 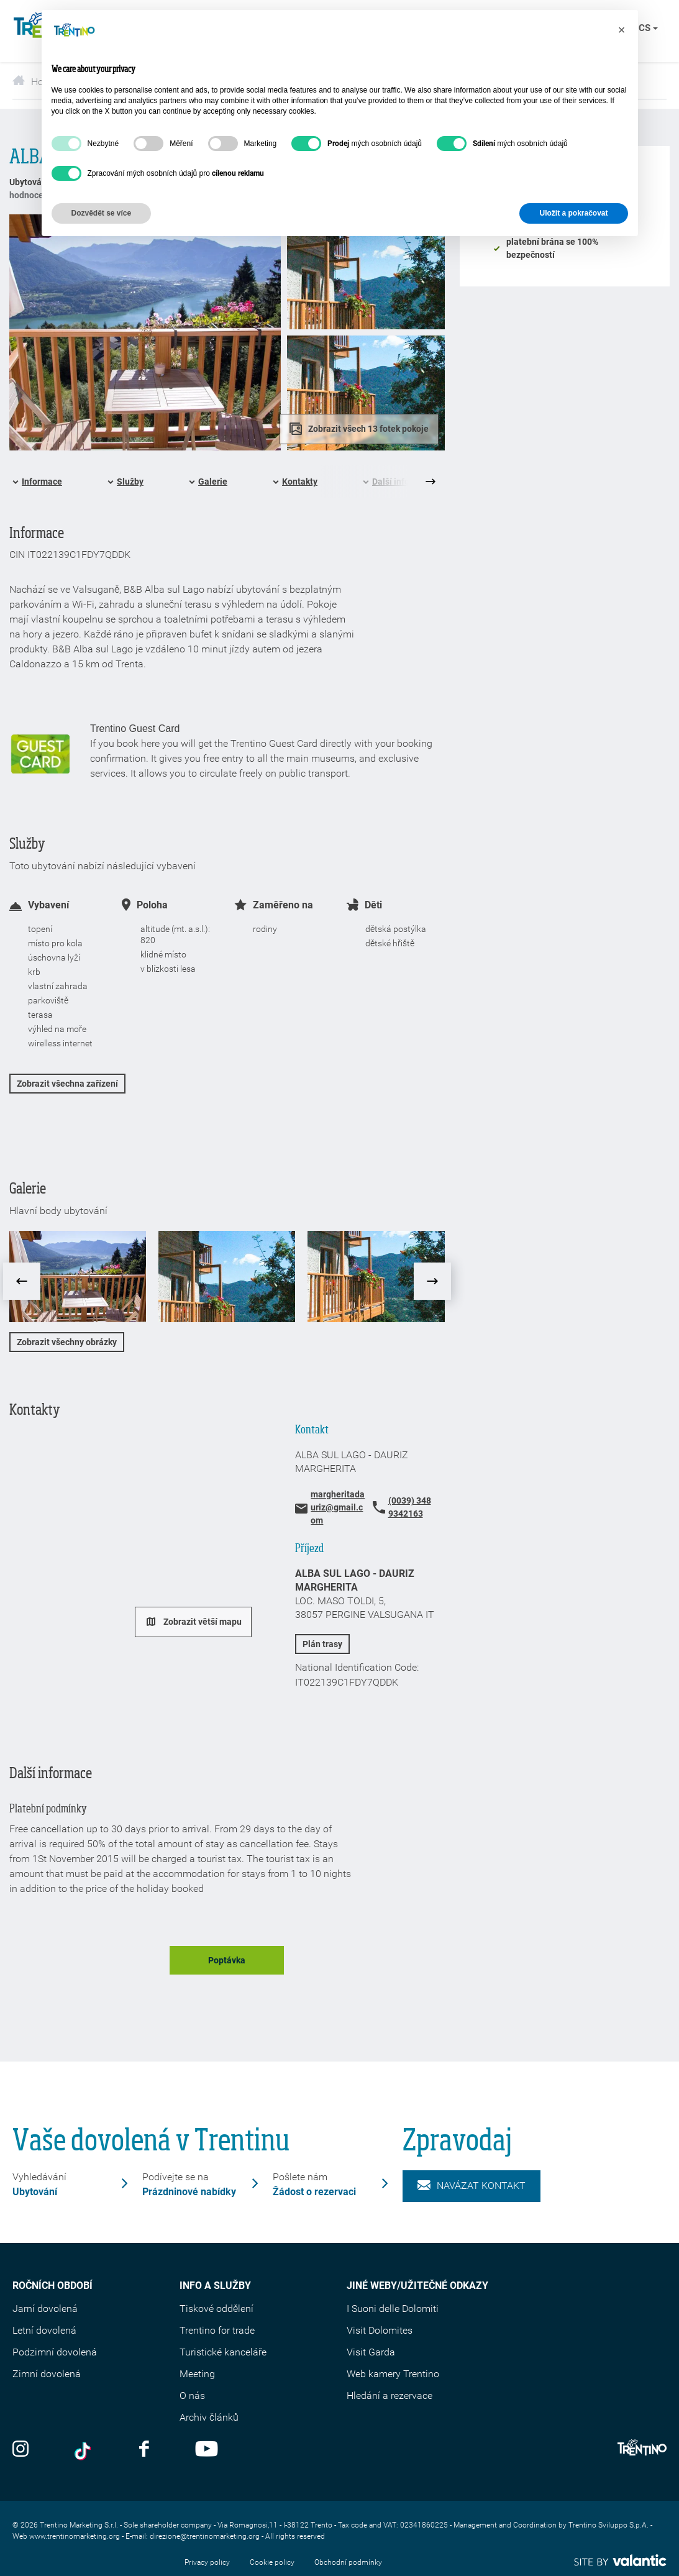 I want to click on O nás, so click(x=192, y=2395).